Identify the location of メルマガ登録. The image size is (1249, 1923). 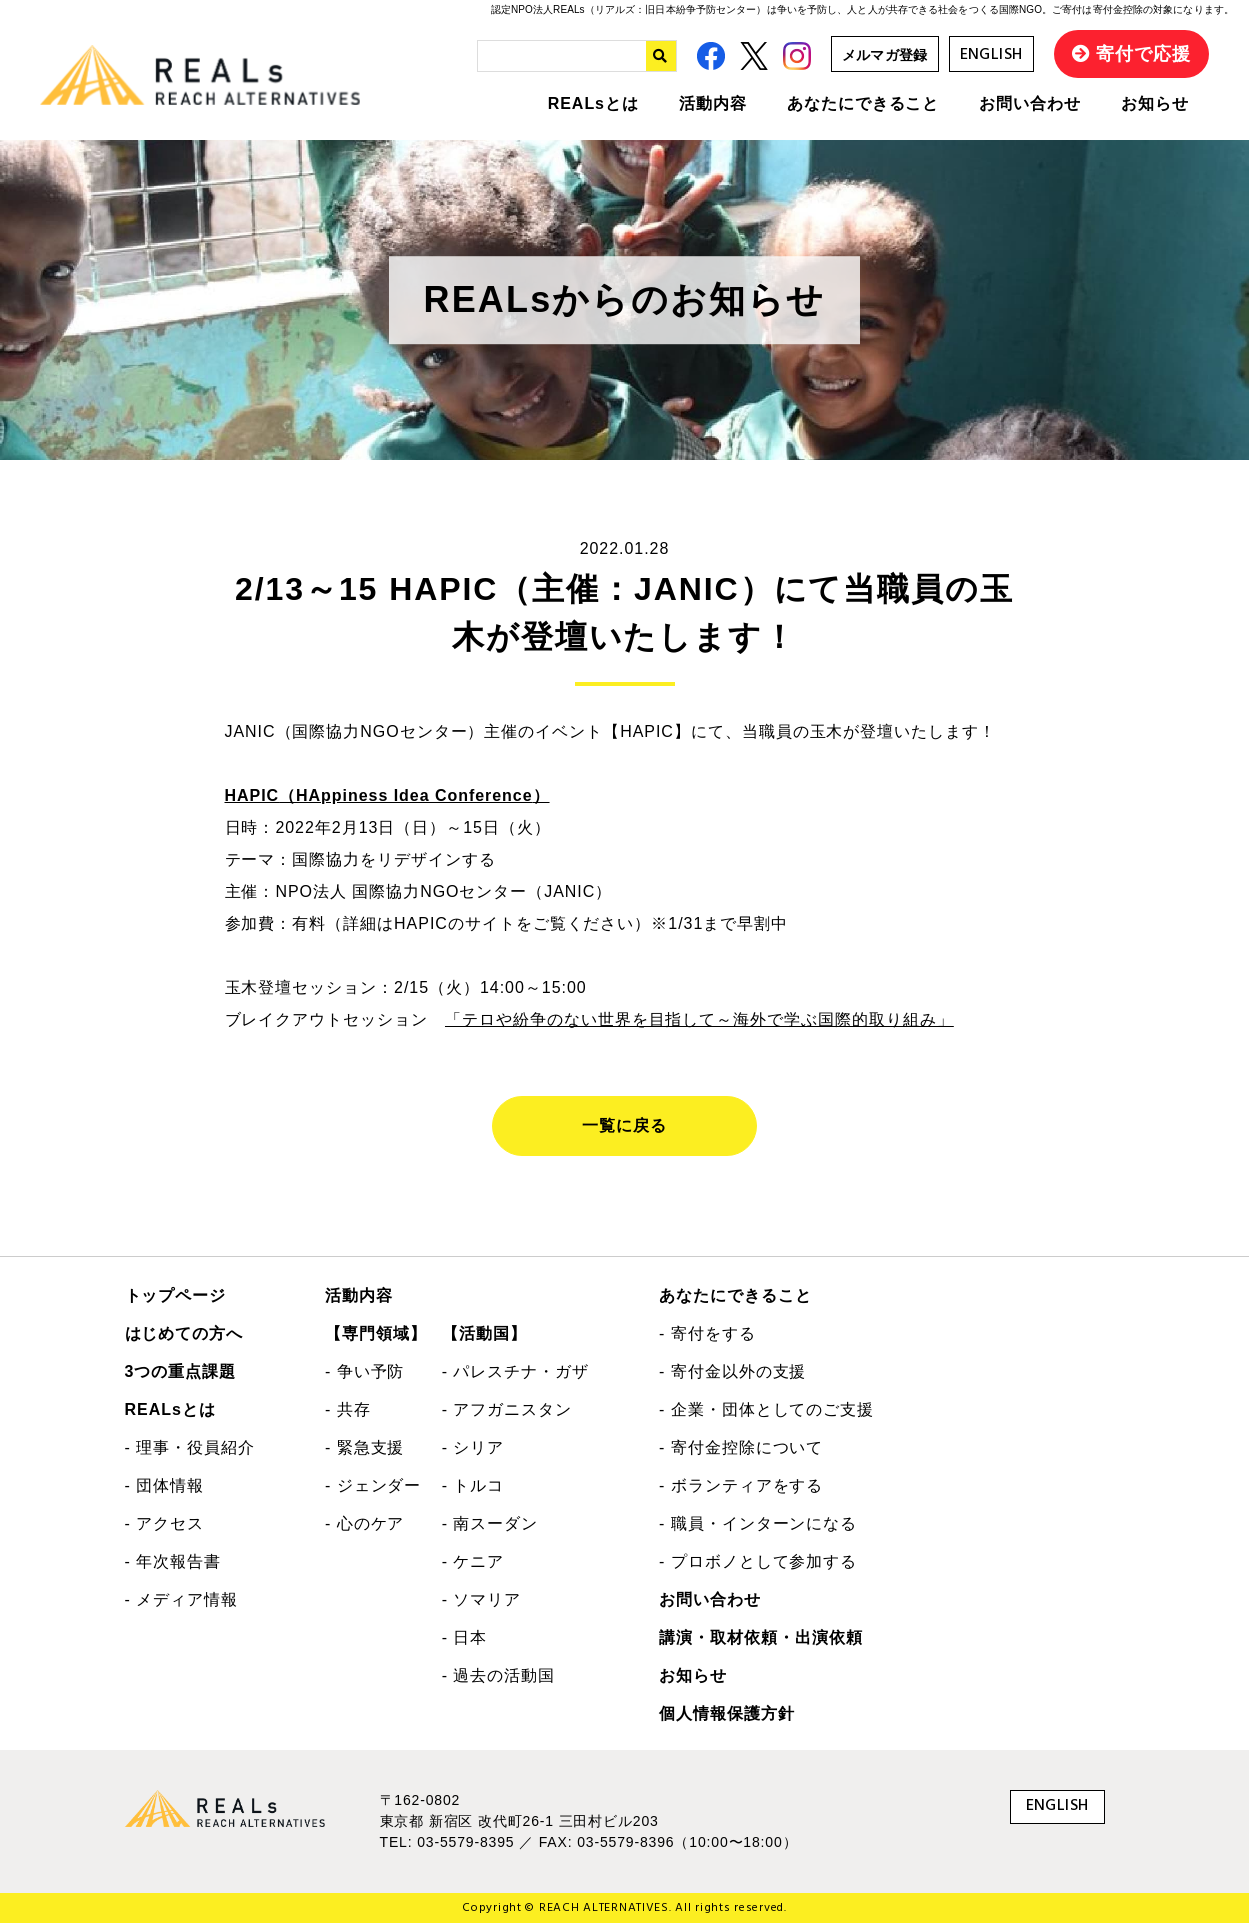
(885, 55).